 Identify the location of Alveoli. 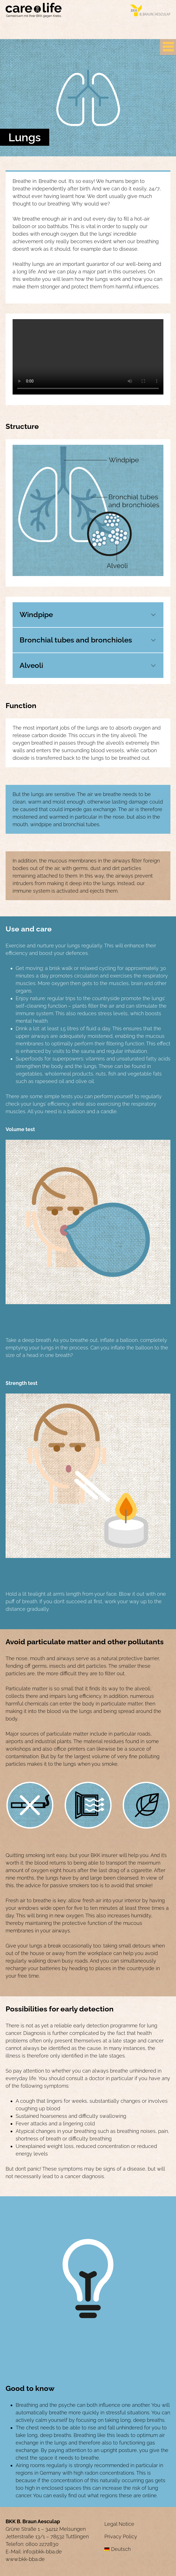
(31, 665).